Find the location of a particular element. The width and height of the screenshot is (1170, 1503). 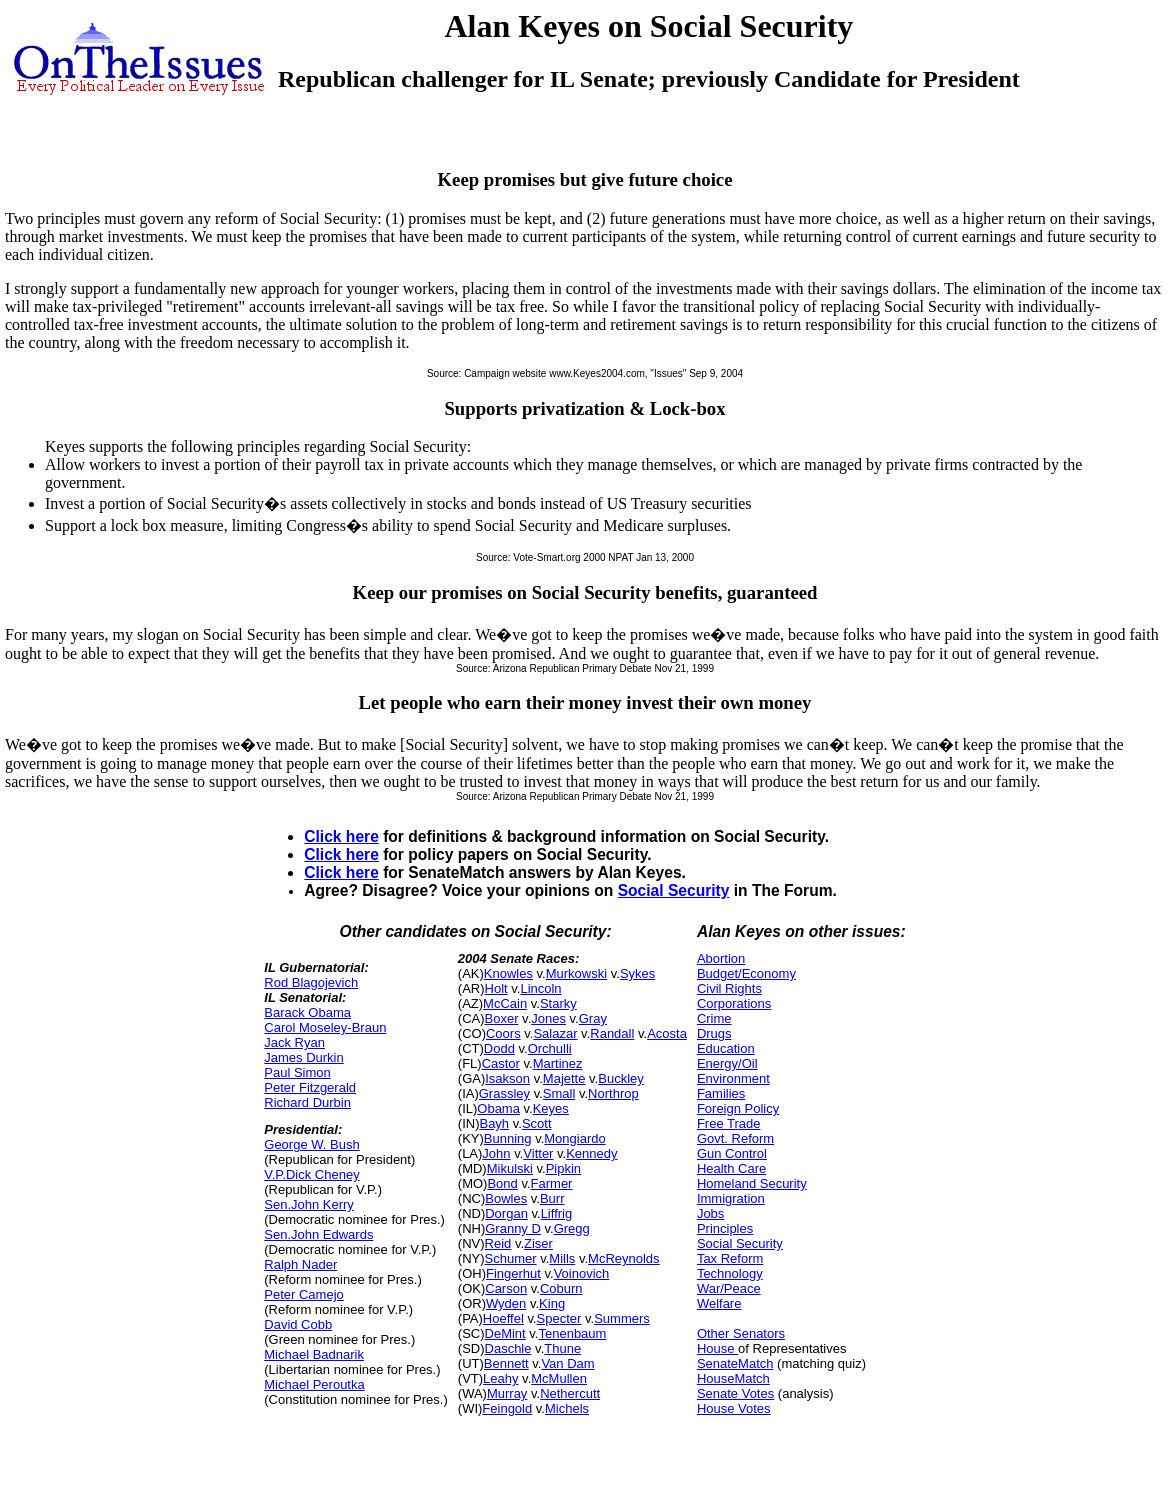

Bond is located at coordinates (502, 1183).